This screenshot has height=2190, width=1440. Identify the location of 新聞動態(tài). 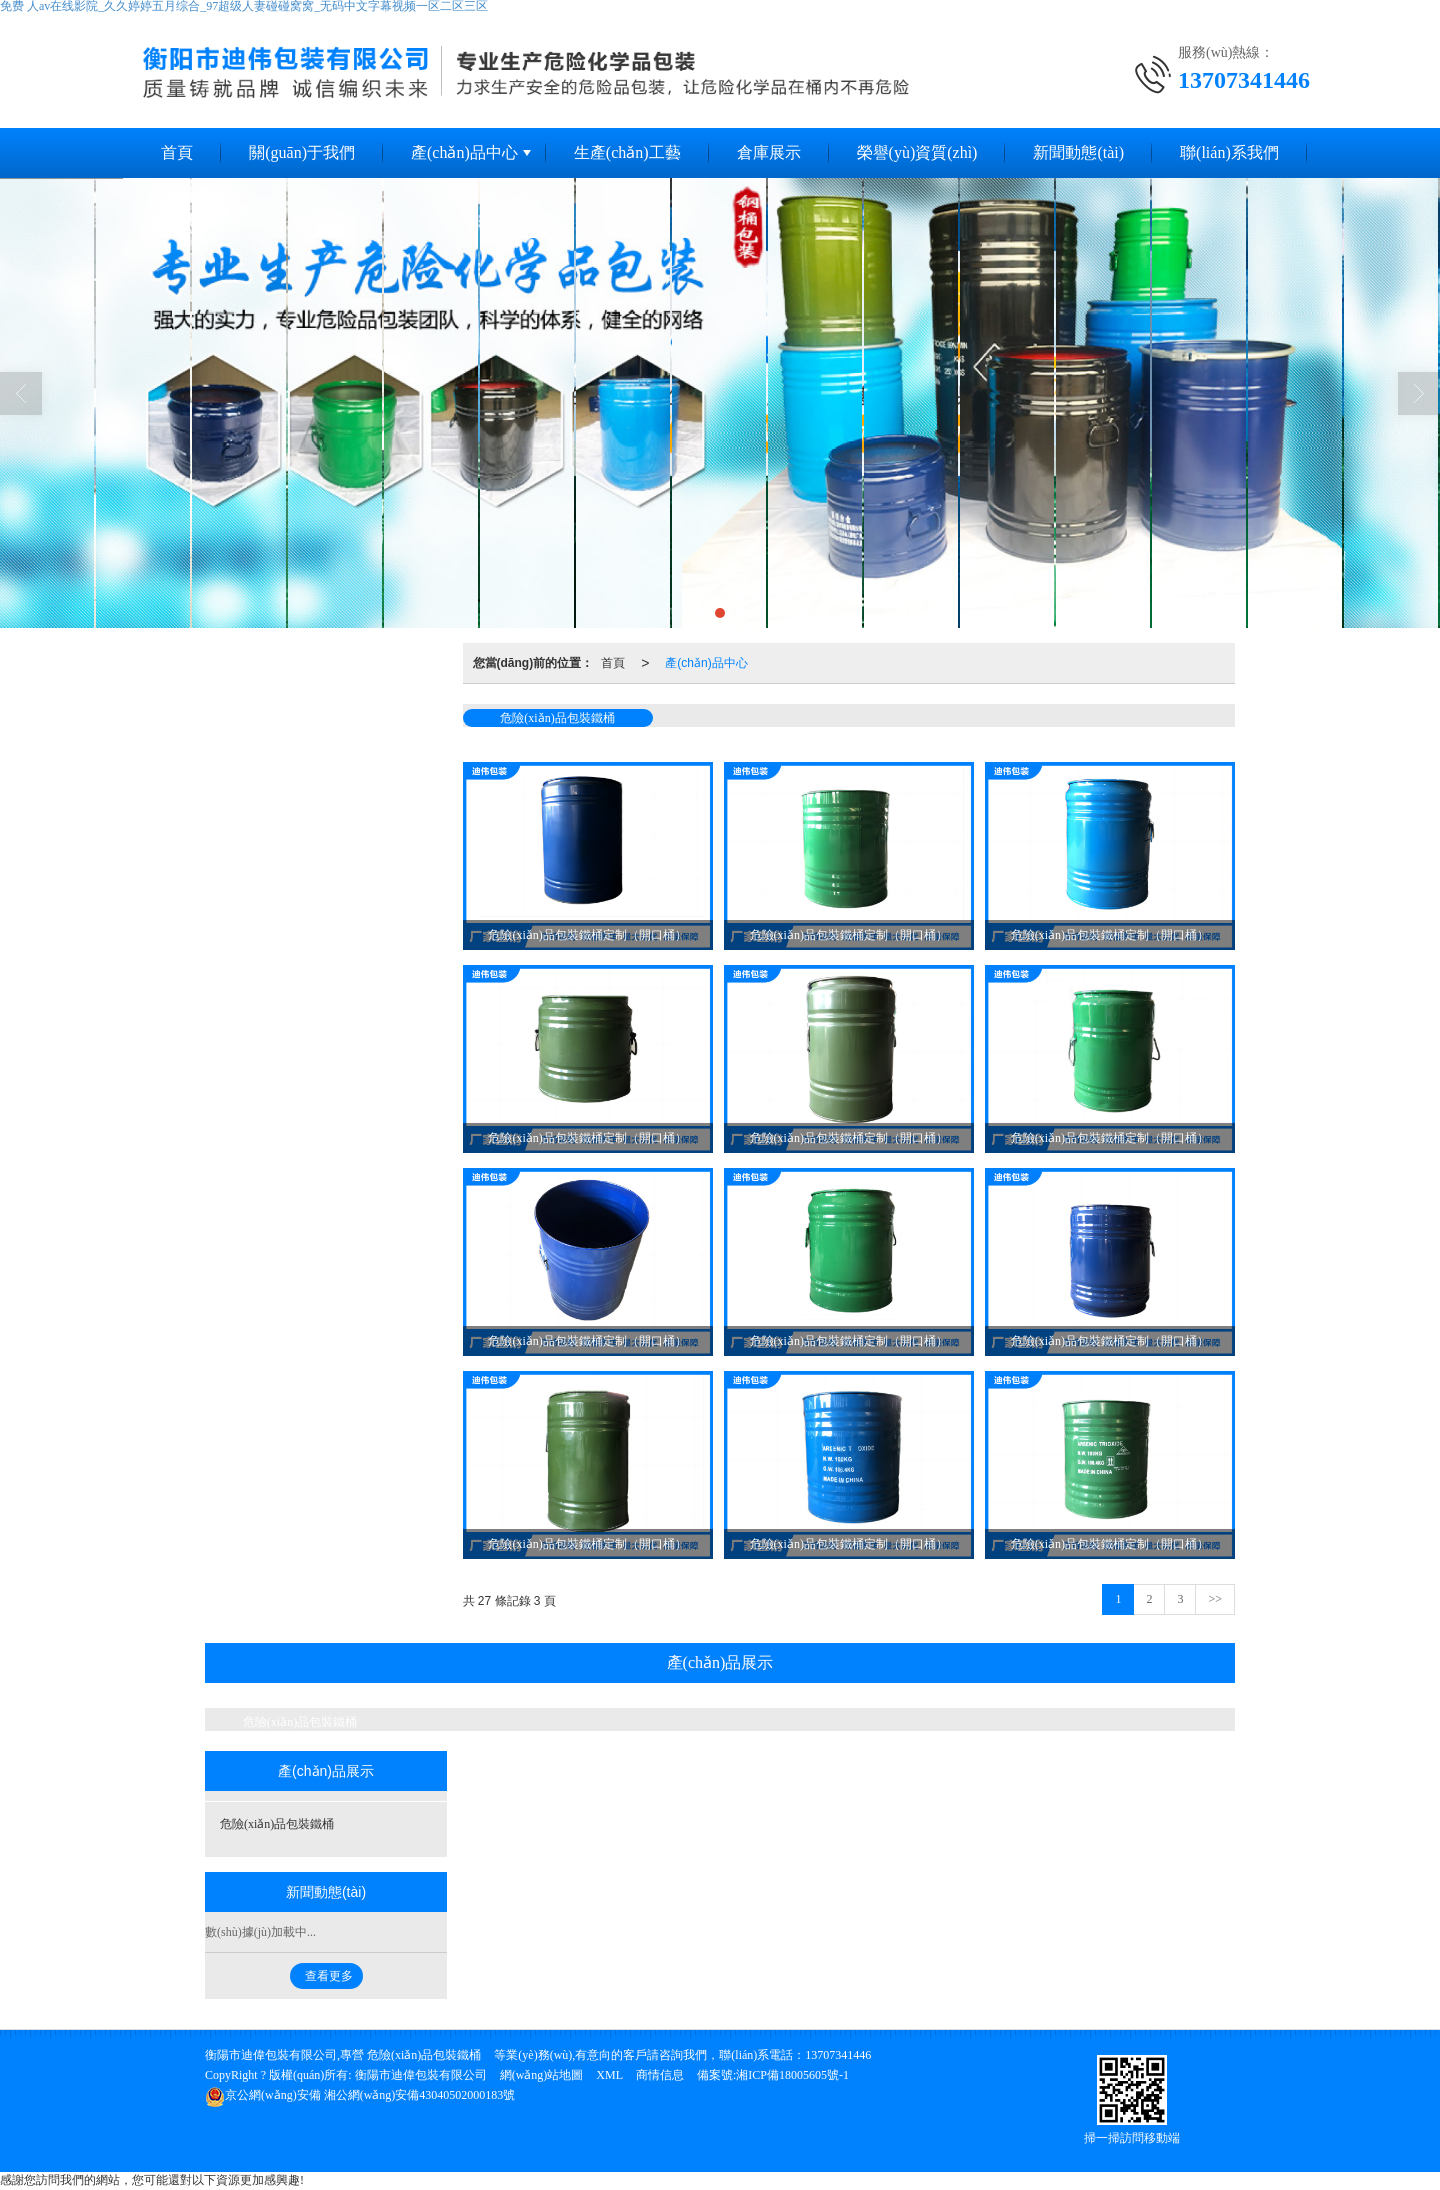
(1078, 152).